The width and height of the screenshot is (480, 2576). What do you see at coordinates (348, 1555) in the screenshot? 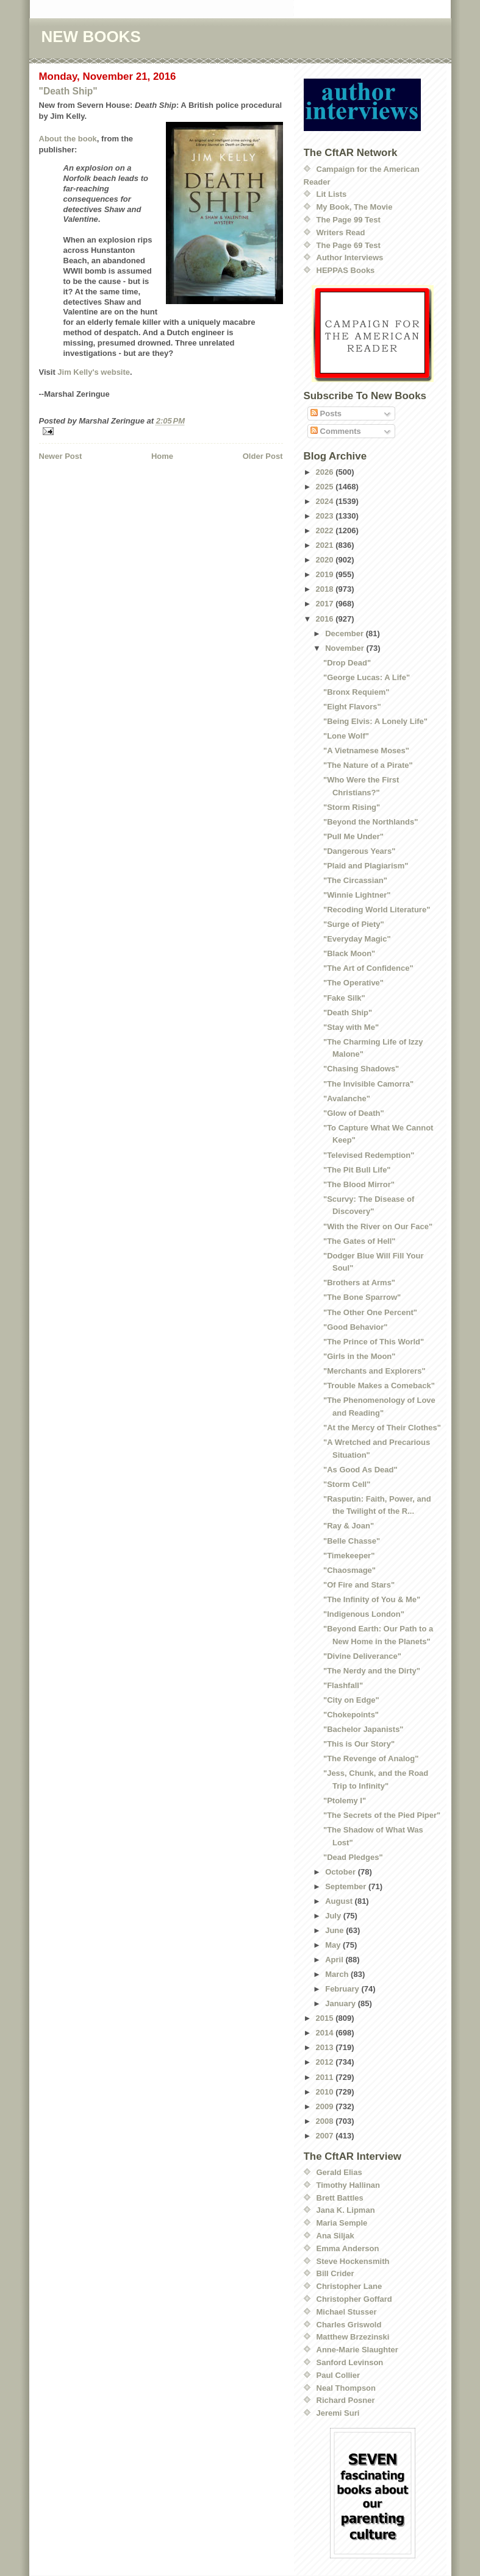
I see `"Timekeeper"` at bounding box center [348, 1555].